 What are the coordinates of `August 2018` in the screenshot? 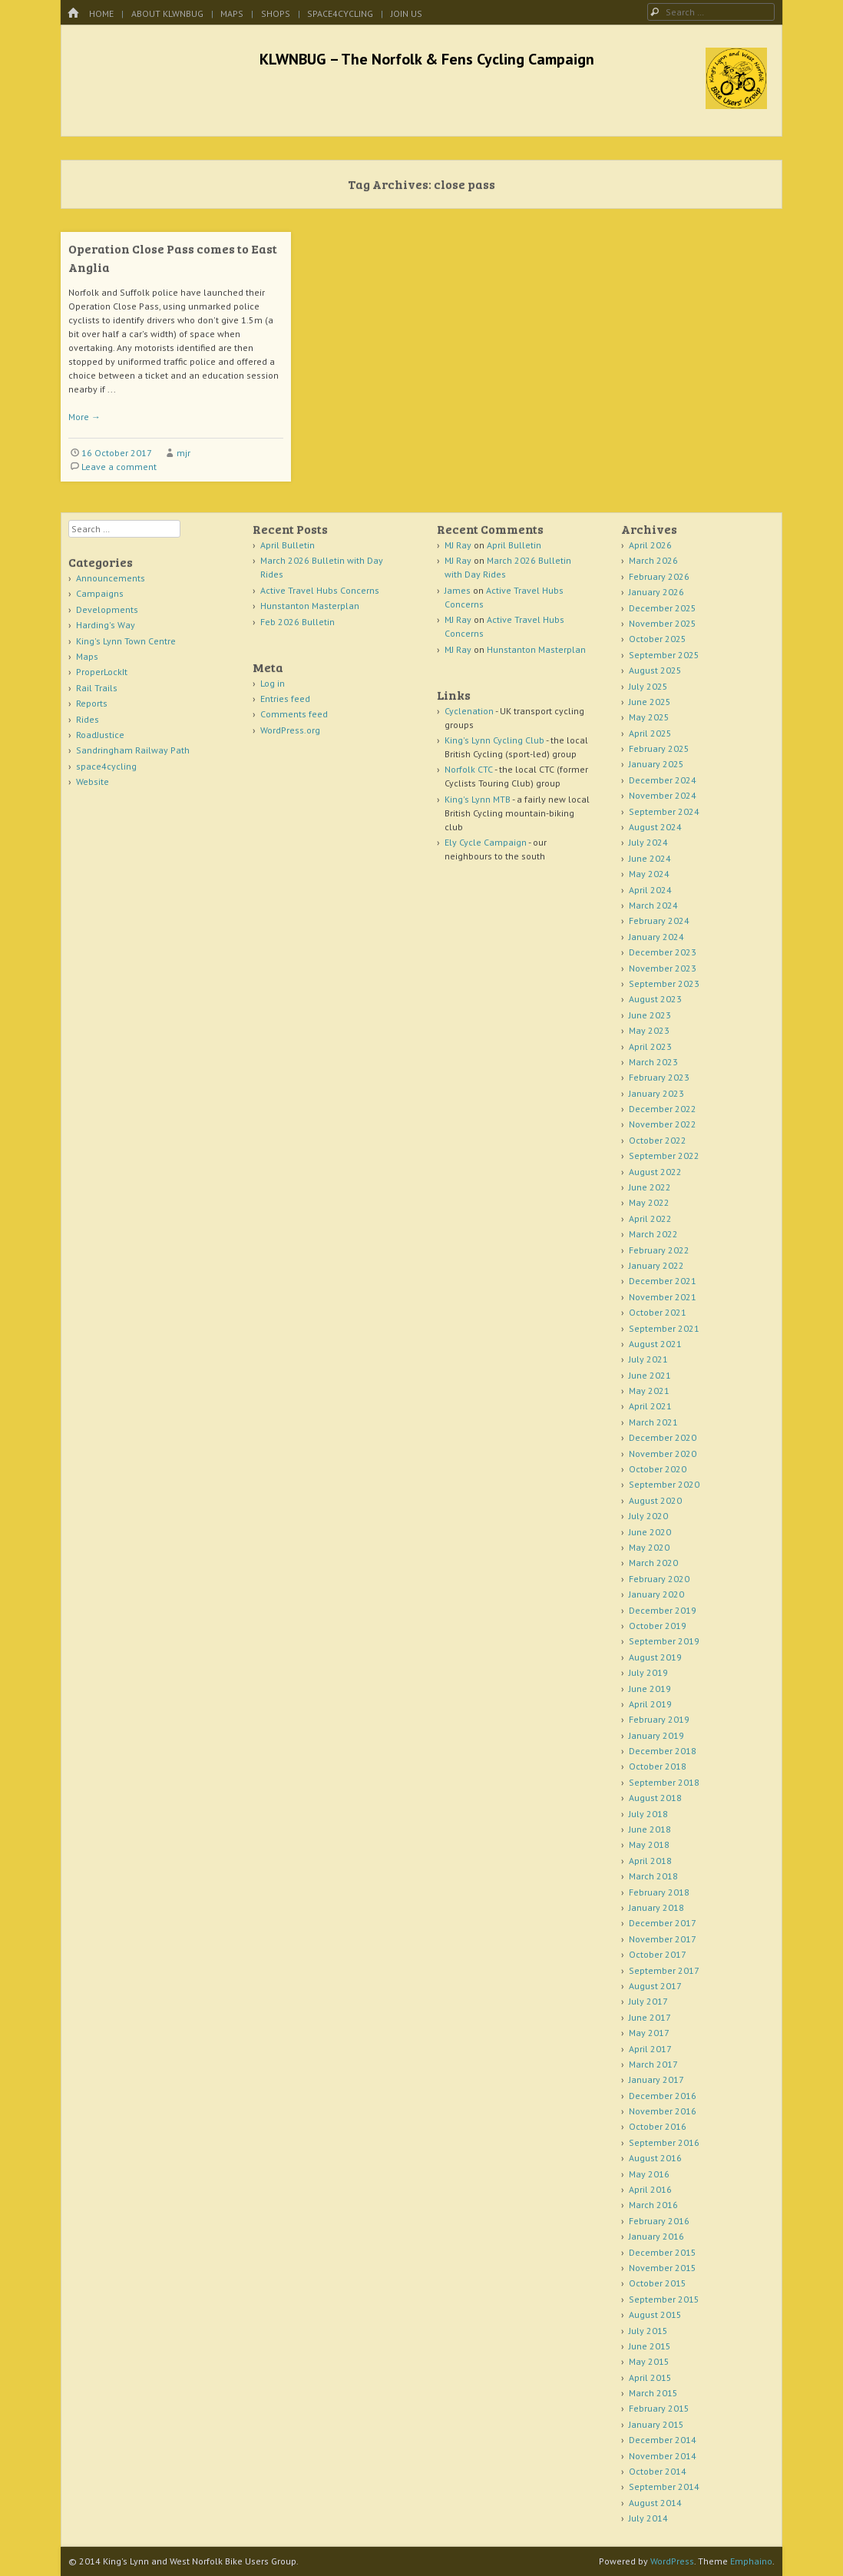 It's located at (655, 1797).